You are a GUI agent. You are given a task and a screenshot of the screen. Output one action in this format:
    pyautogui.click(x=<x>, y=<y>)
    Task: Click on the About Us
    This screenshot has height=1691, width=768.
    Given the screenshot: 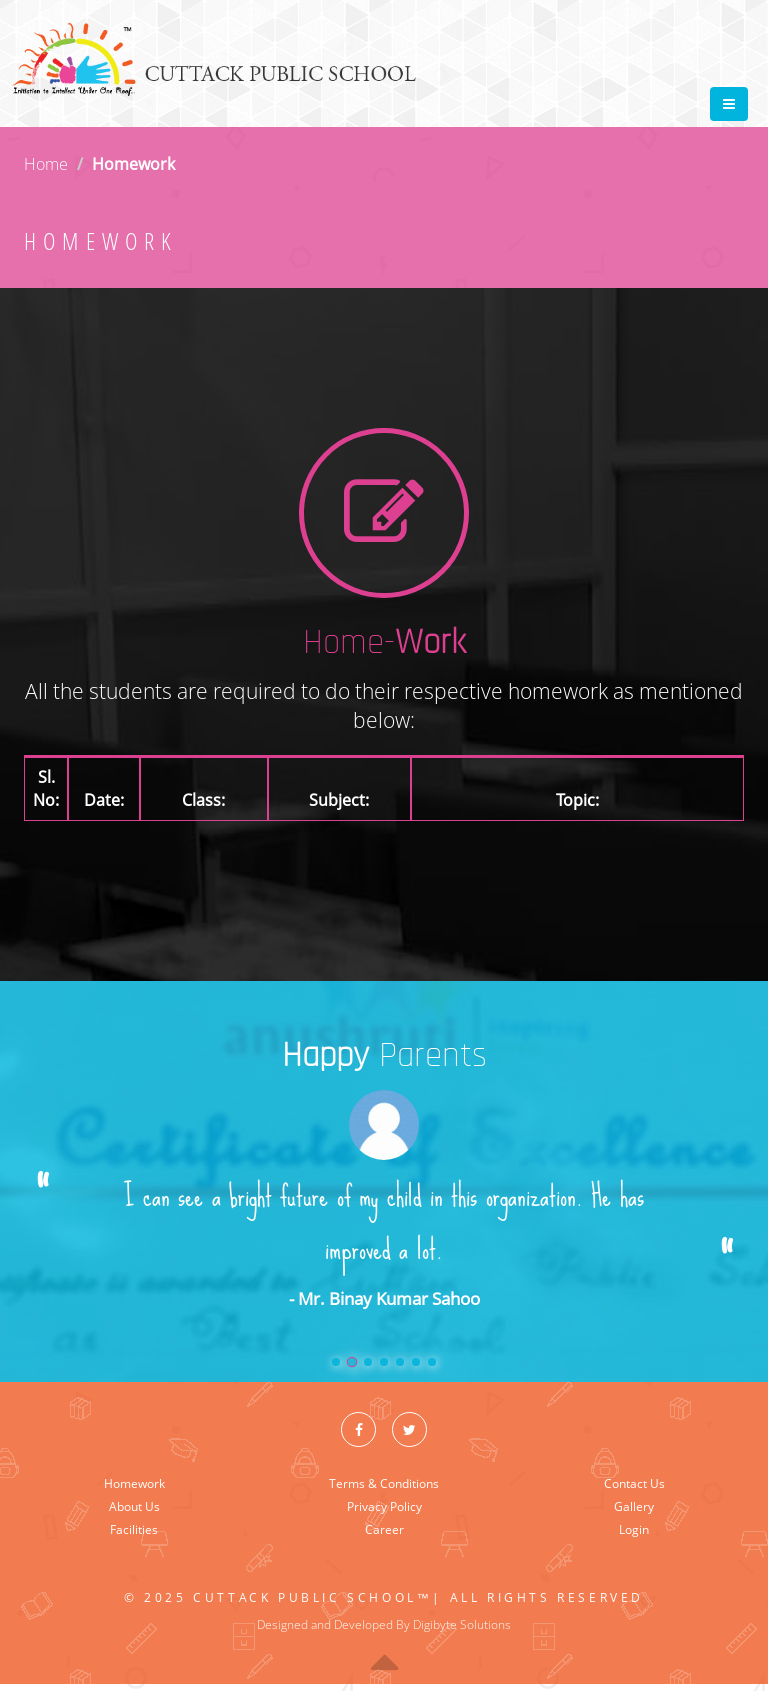 What is the action you would take?
    pyautogui.click(x=134, y=1506)
    